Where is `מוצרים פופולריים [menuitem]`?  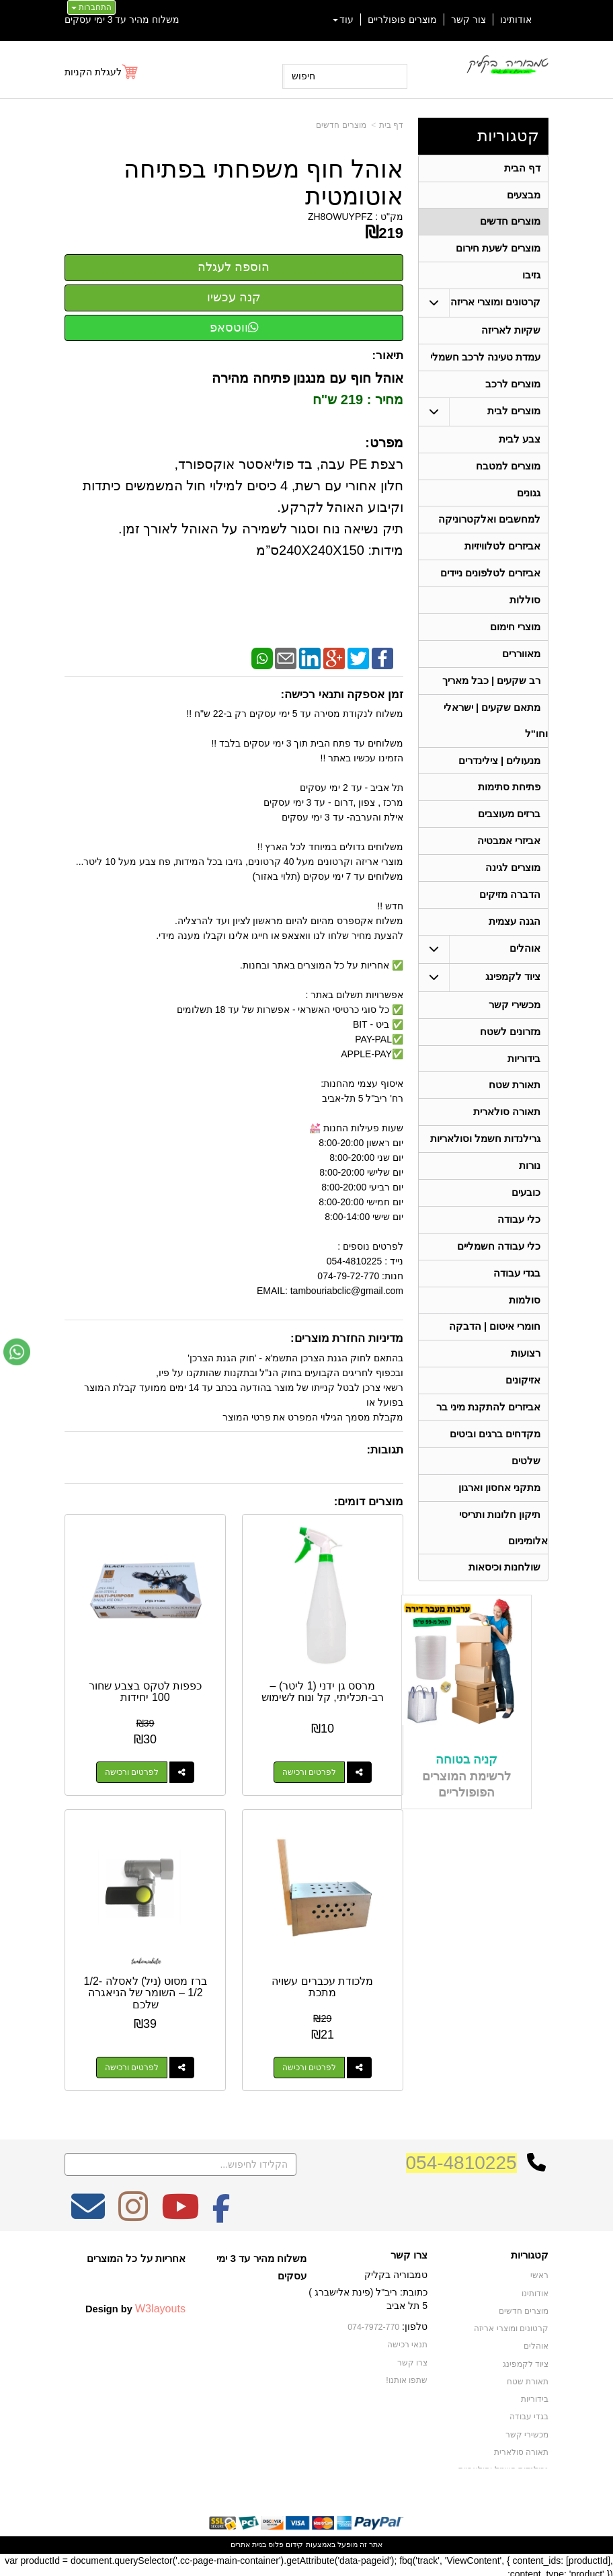 מוצרים פופולריים [menuitem] is located at coordinates (402, 19).